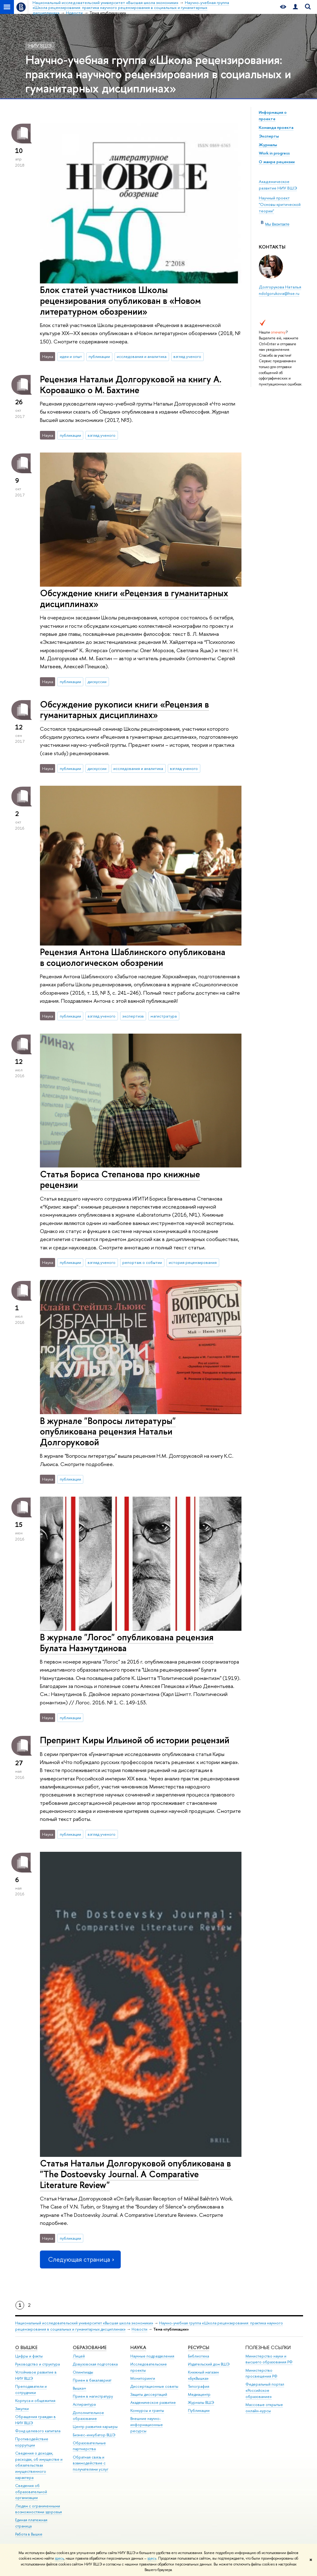 The width and height of the screenshot is (317, 2576). What do you see at coordinates (138, 2347) in the screenshot?
I see `НАУКА` at bounding box center [138, 2347].